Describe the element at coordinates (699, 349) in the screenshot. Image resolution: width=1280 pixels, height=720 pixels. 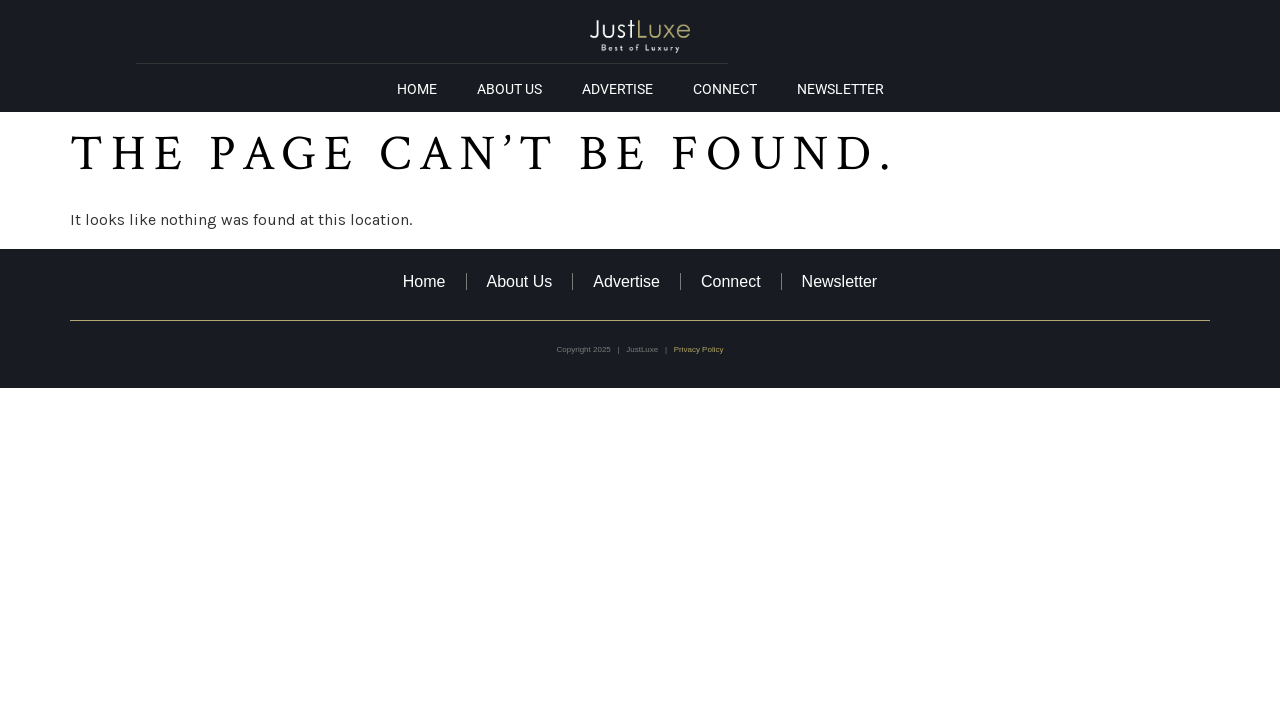
I see `Privacy Policy` at that location.